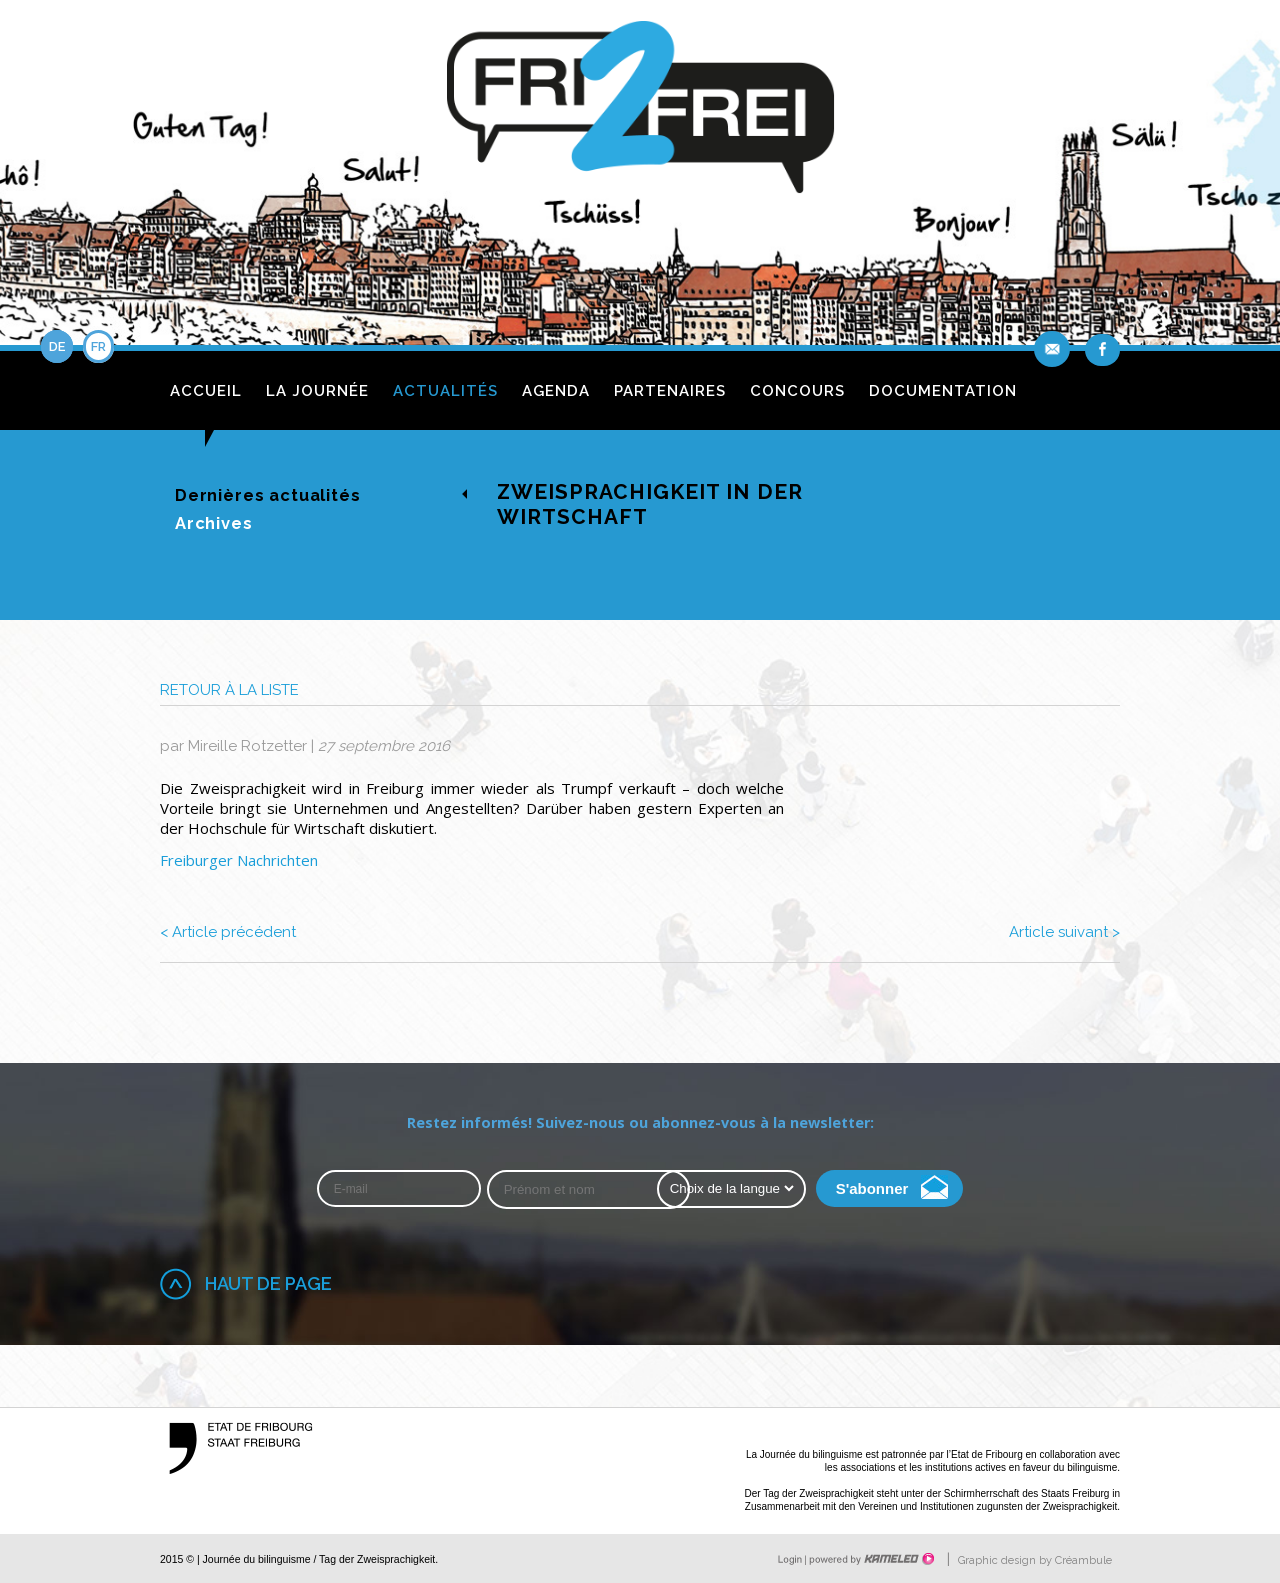  Describe the element at coordinates (98, 346) in the screenshot. I see `fr` at that location.